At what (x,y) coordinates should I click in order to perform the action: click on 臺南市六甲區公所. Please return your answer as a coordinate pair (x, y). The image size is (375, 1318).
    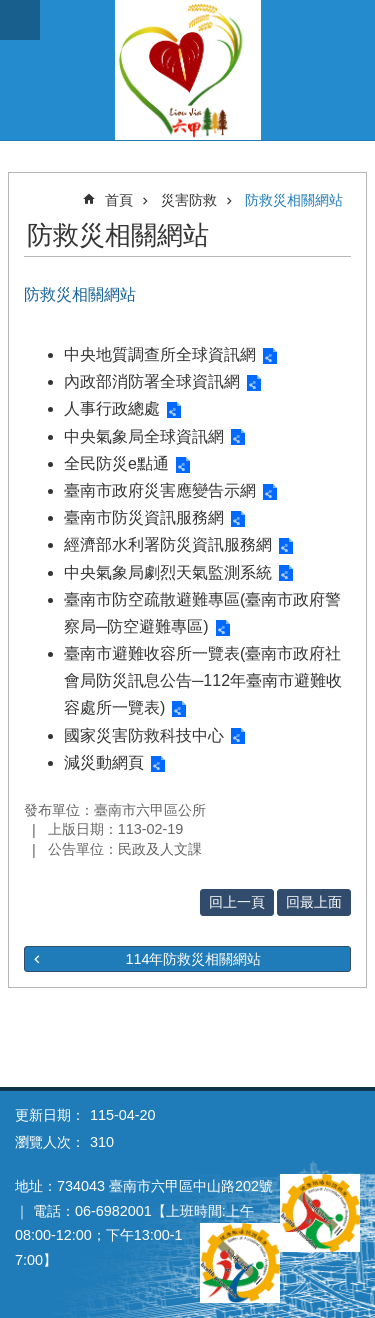
    Looking at the image, I should click on (187, 70).